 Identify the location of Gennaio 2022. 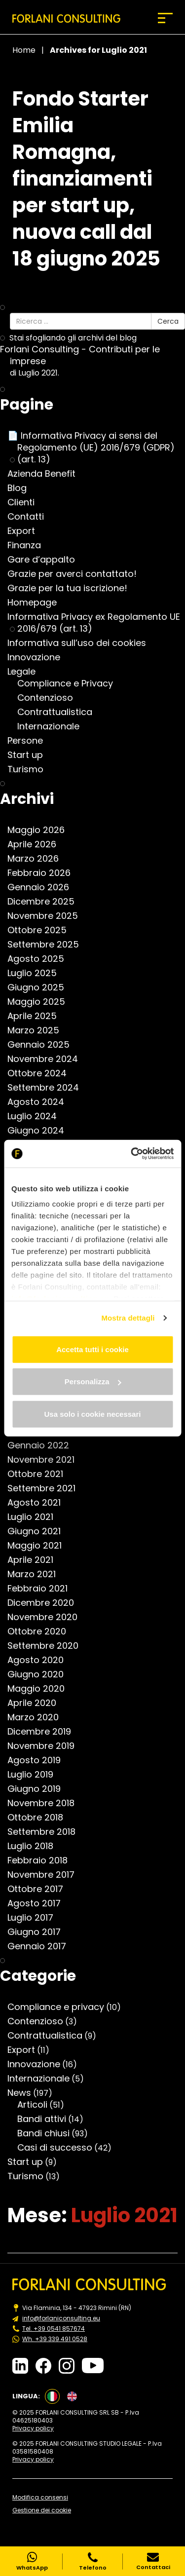
(43, 1445).